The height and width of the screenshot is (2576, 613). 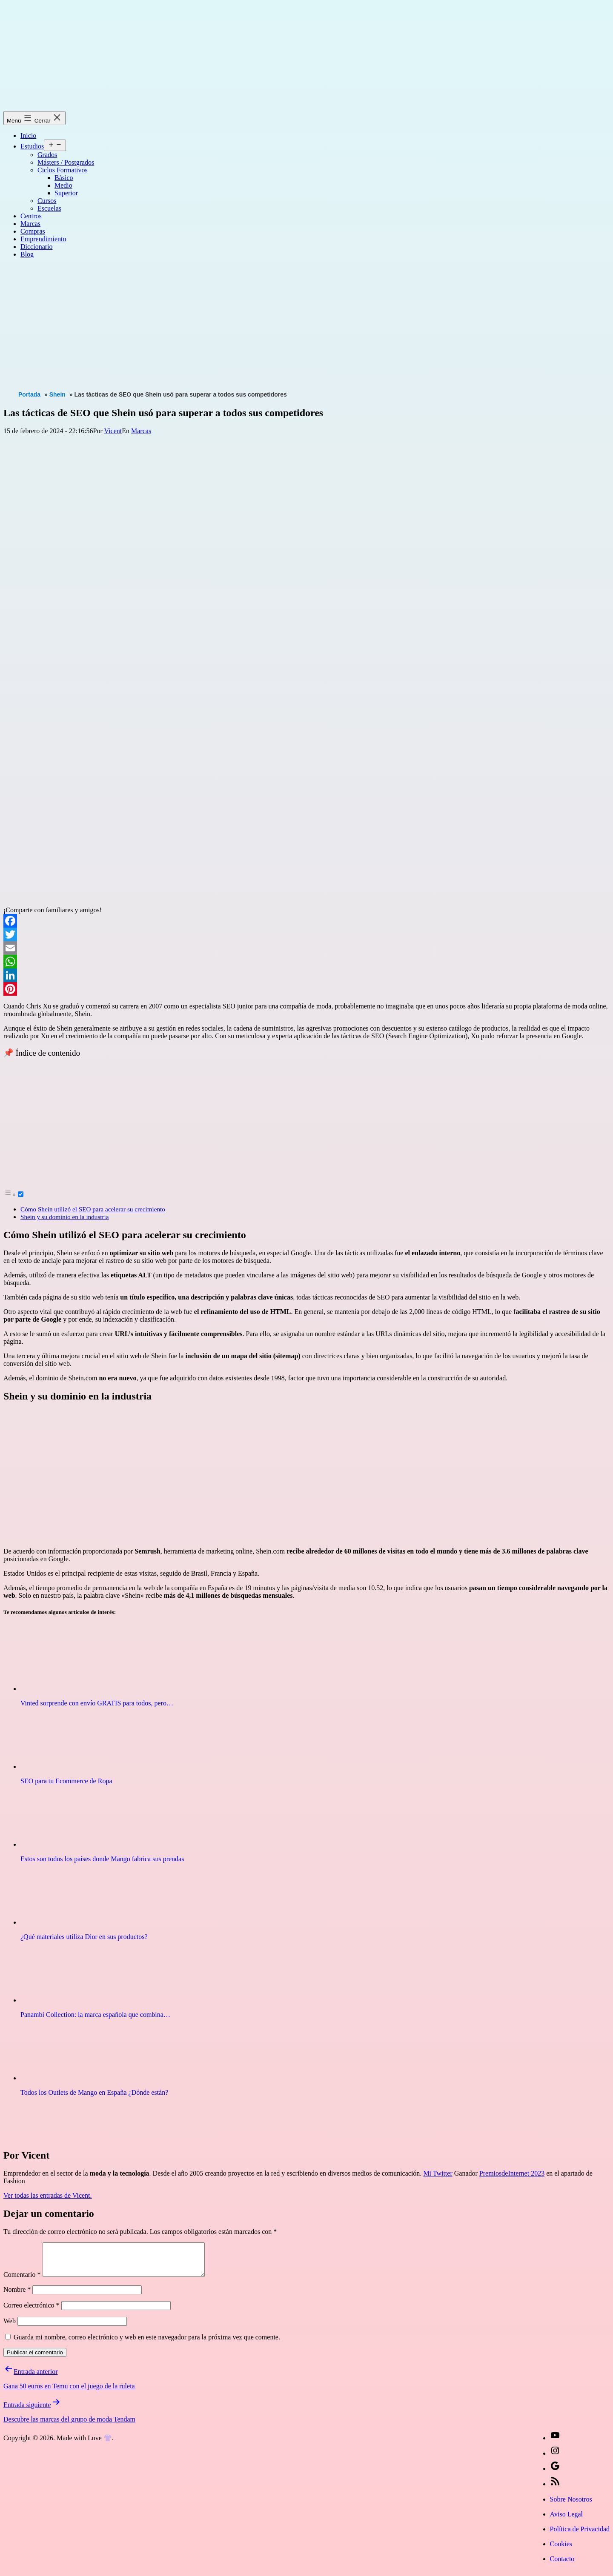 I want to click on Compras, so click(x=32, y=231).